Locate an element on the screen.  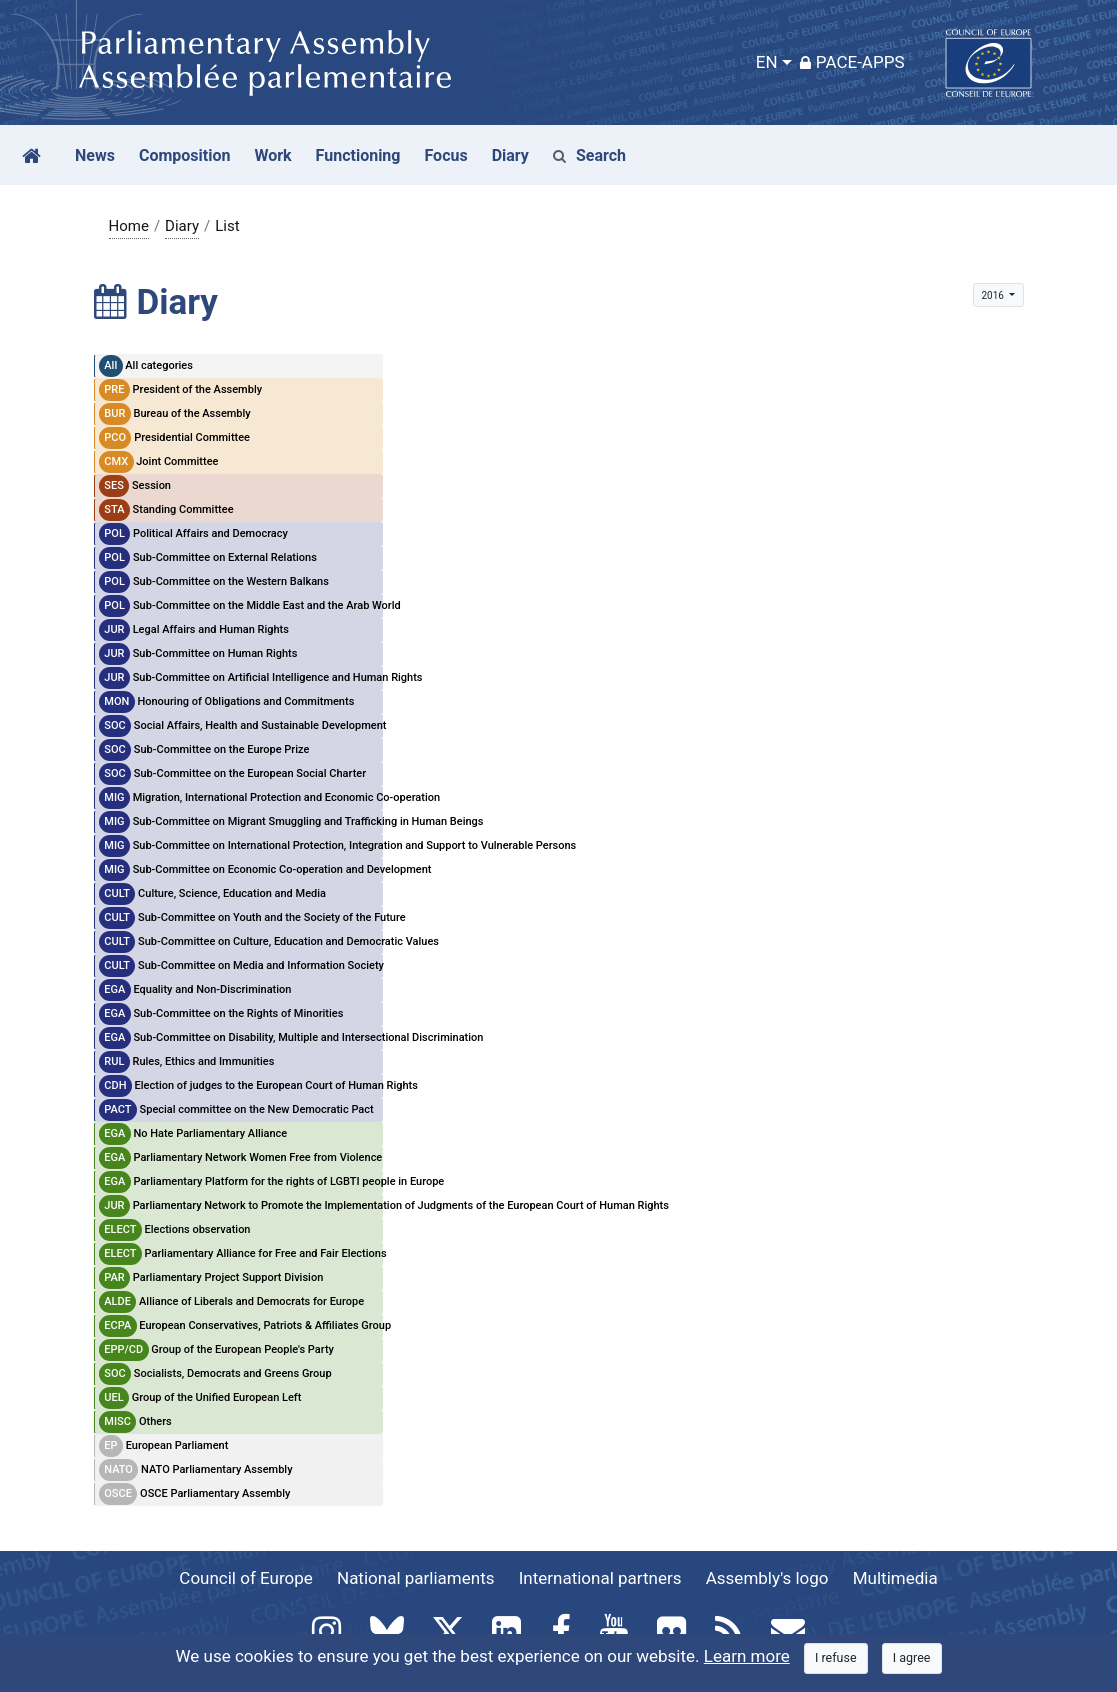
Assembly's logo is located at coordinates (767, 1578).